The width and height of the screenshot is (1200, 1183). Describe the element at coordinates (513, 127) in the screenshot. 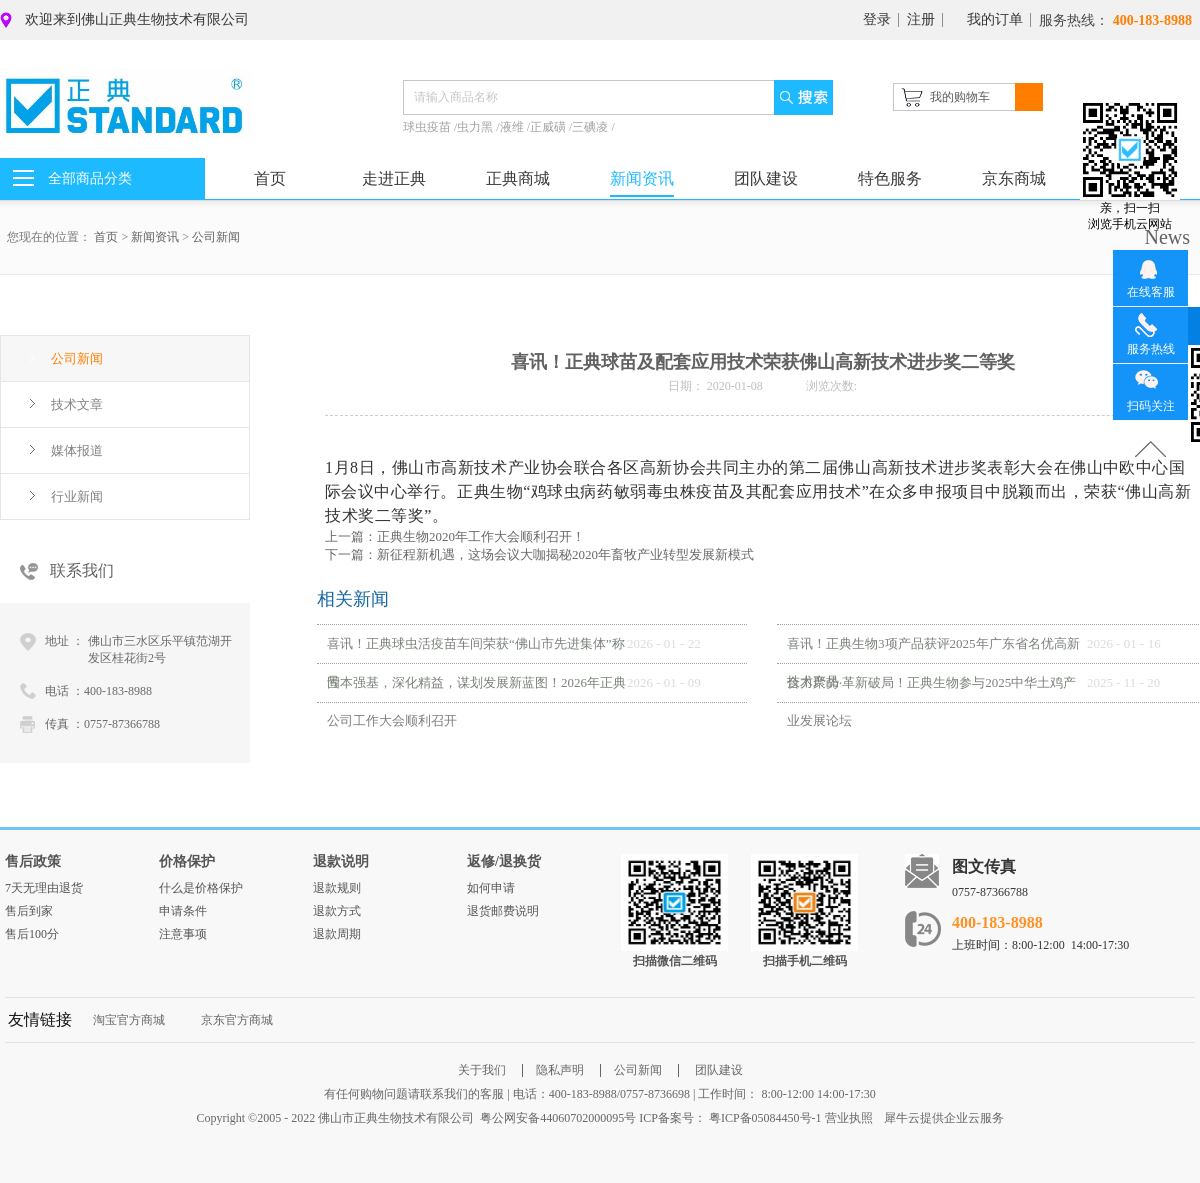

I see `液维` at that location.